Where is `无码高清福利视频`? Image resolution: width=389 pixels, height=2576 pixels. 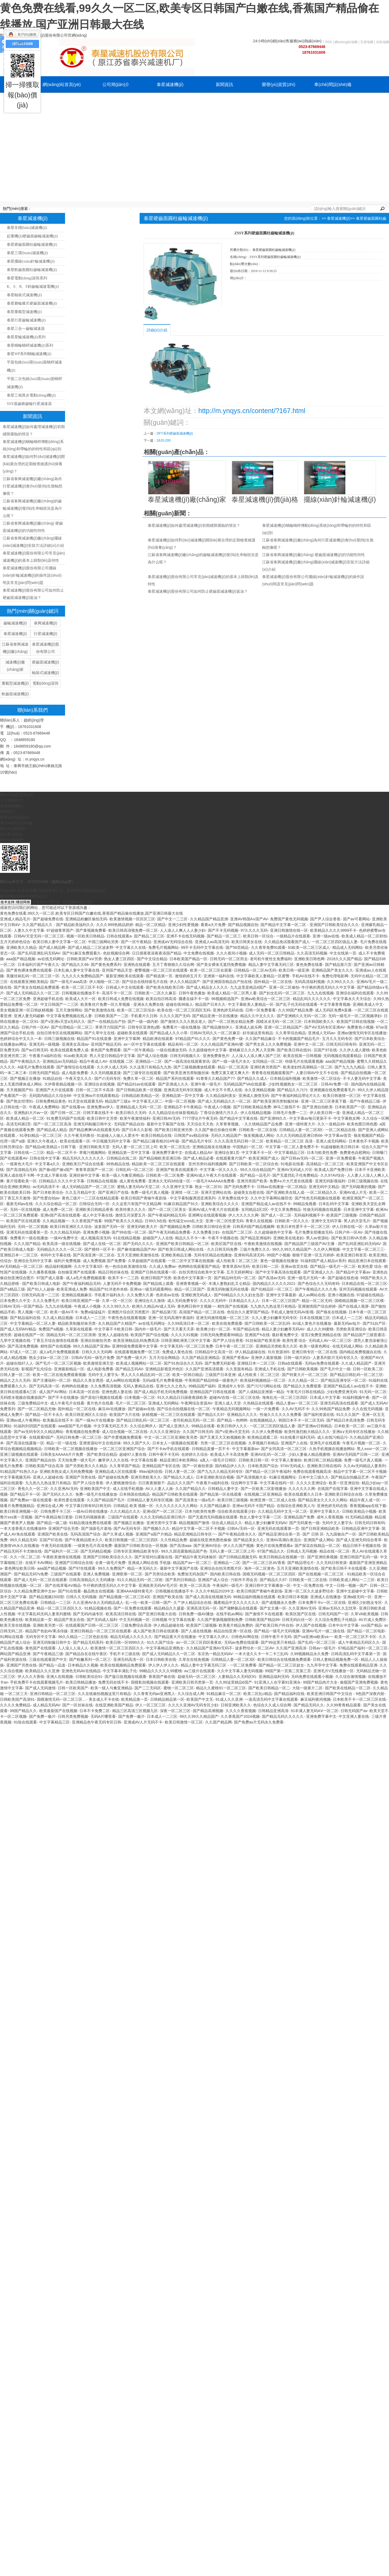
无码高清福利视频 is located at coordinates (309, 981).